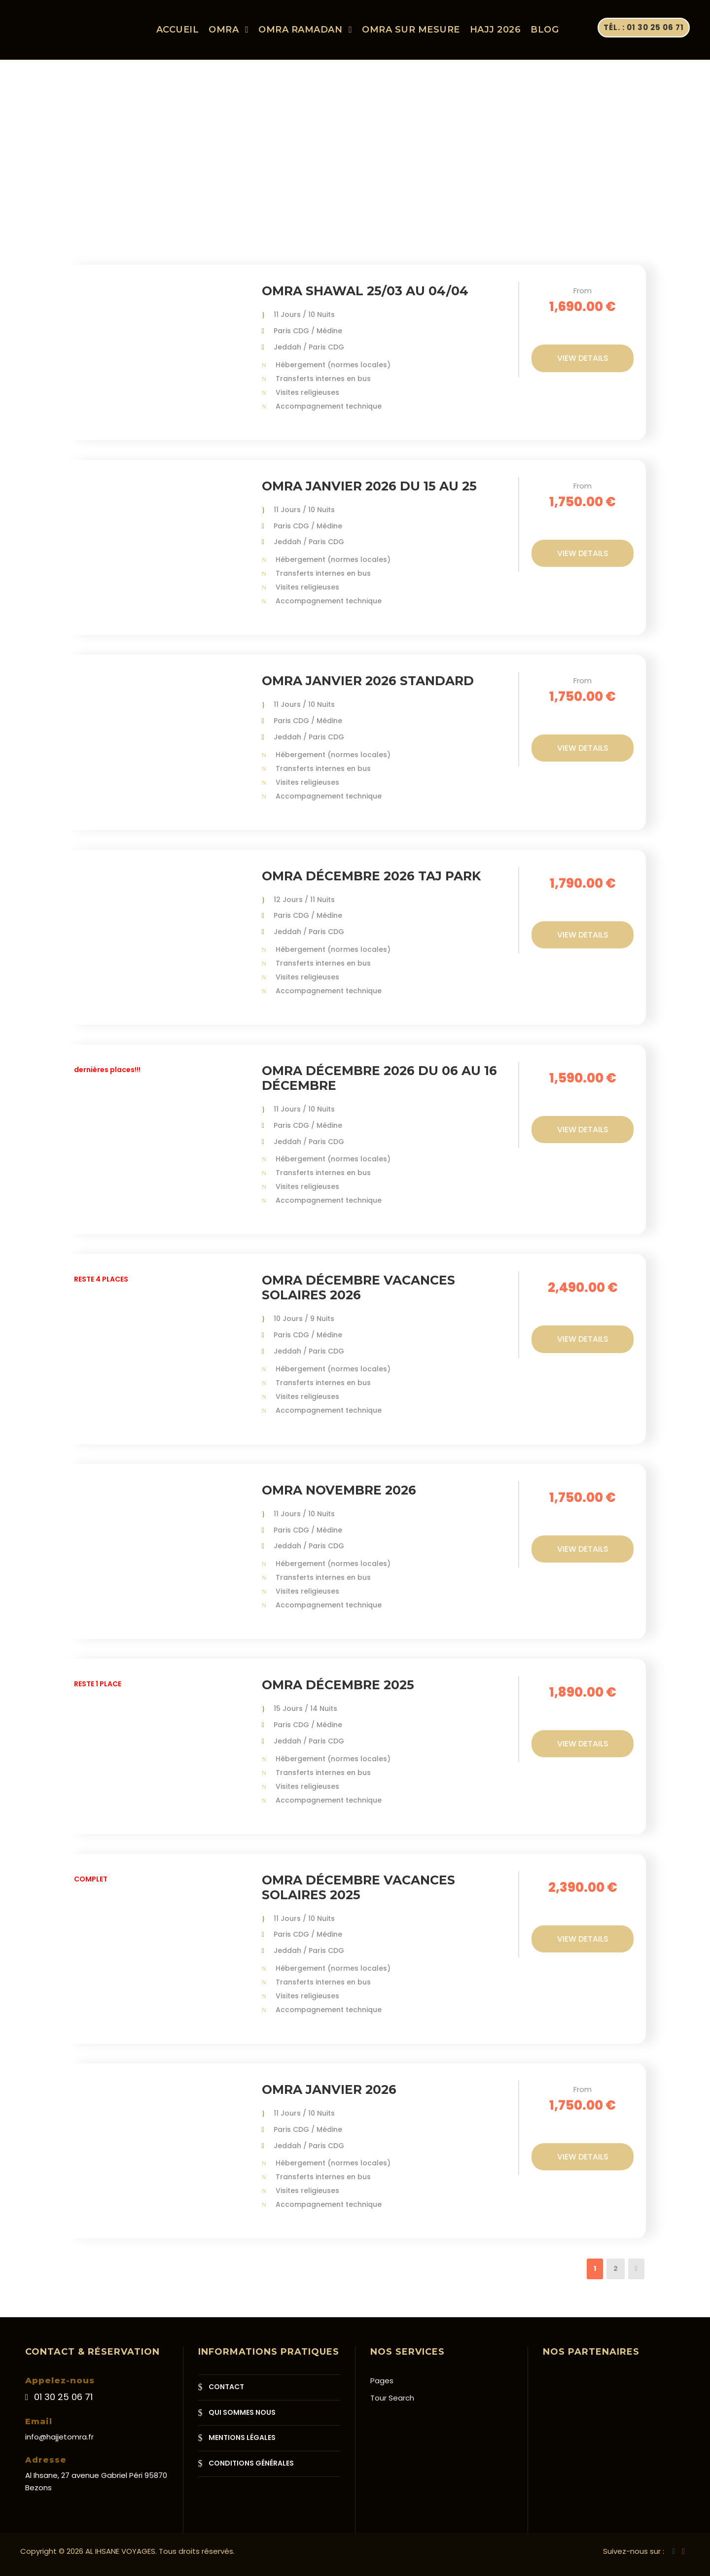 This screenshot has height=2576, width=710. What do you see at coordinates (177, 29) in the screenshot?
I see `ACCUEIL` at bounding box center [177, 29].